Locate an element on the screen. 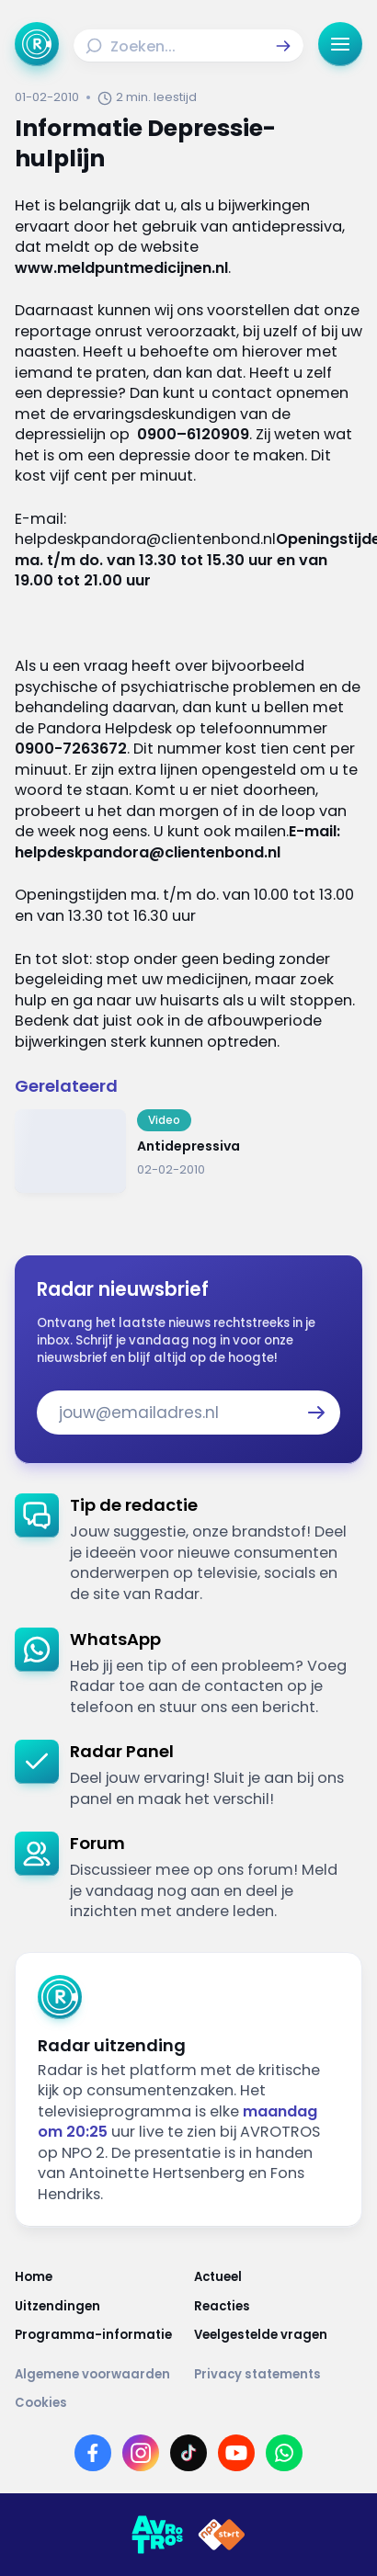  [Ga naar Home] is located at coordinates (37, 44).